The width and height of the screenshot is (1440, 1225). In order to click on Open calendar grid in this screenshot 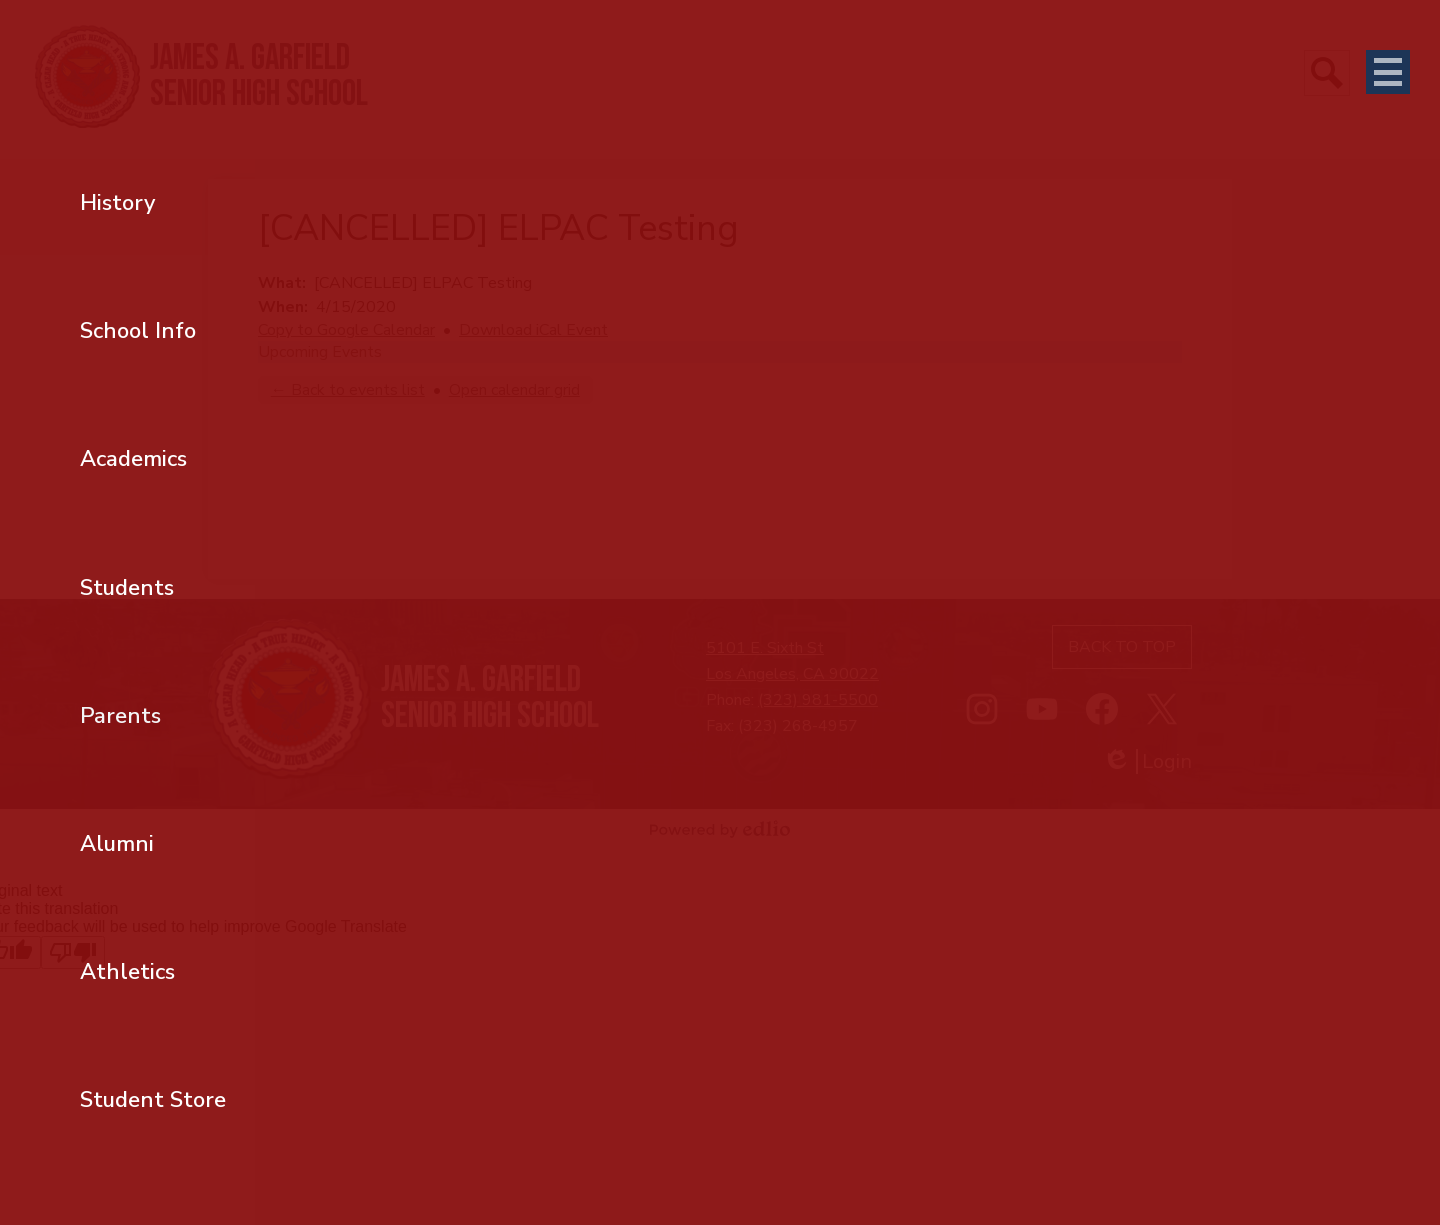, I will do `click(514, 390)`.